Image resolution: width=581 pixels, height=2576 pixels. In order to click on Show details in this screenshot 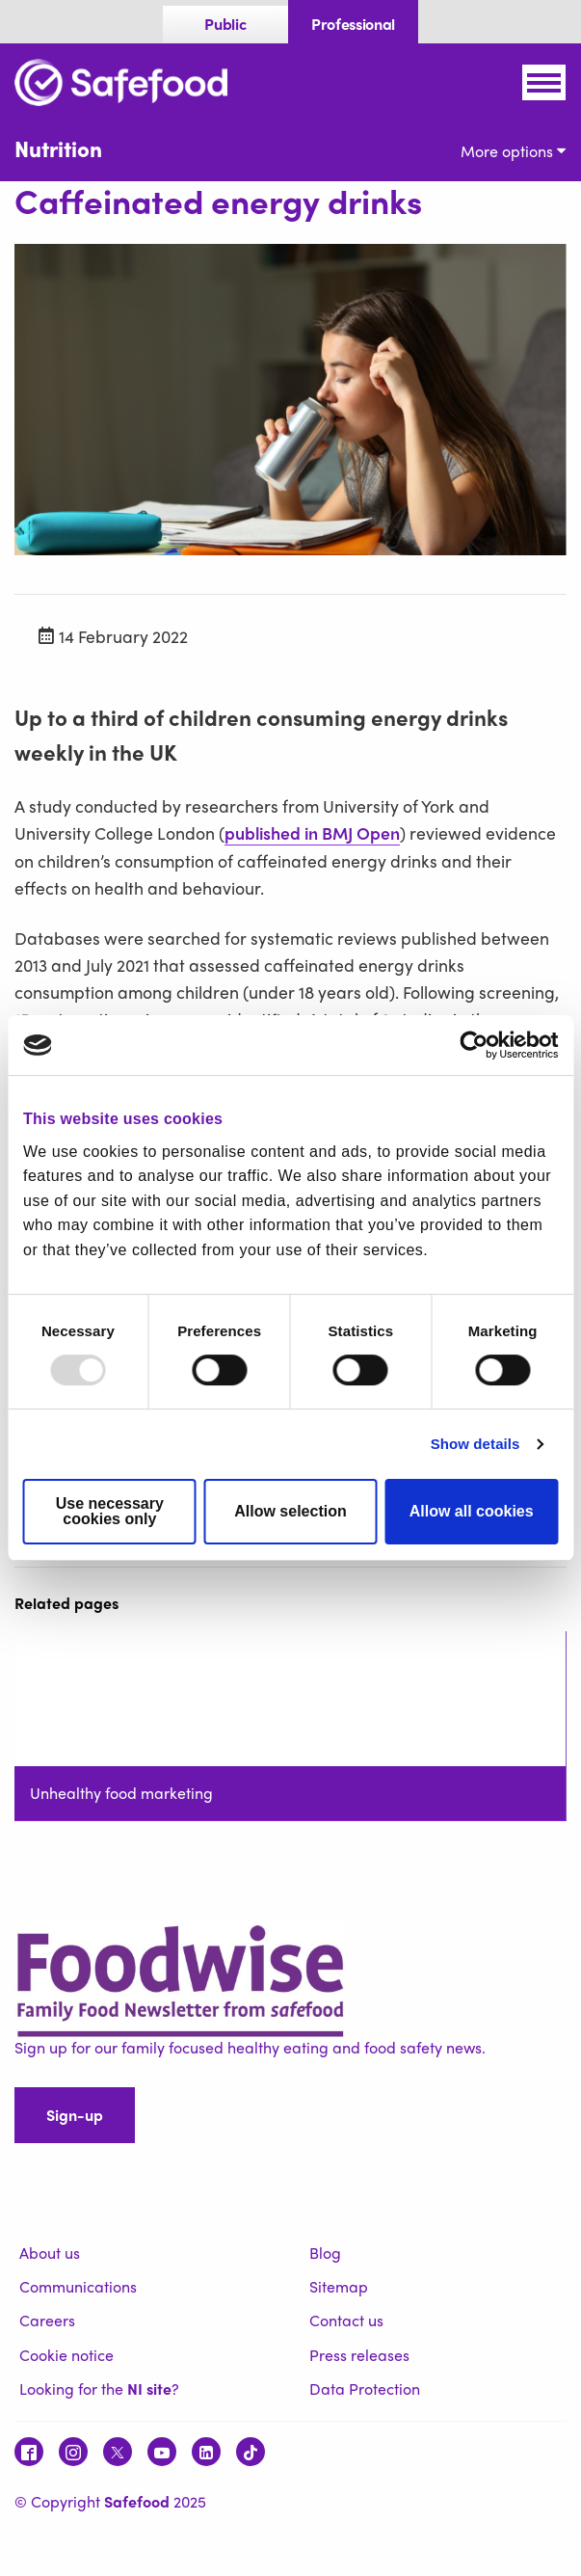, I will do `click(475, 1444)`.